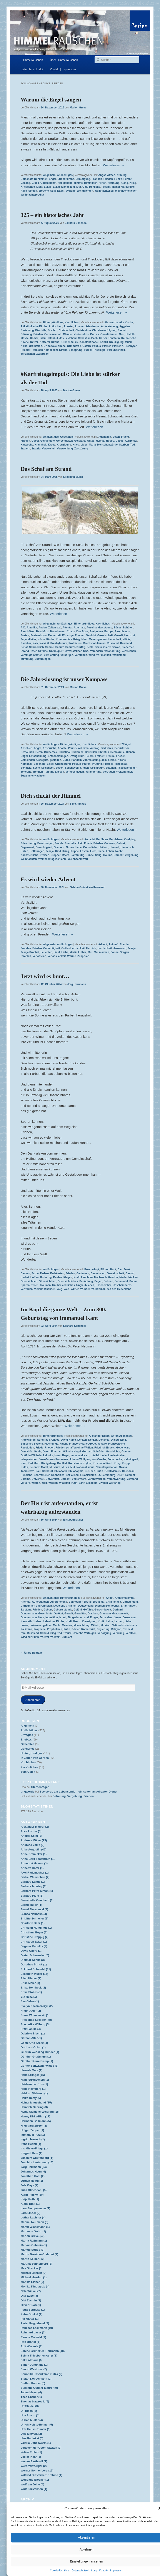 Image resolution: width=160 pixels, height=2576 pixels. What do you see at coordinates (78, 107) in the screenshot?
I see `Marion Greve` at bounding box center [78, 107].